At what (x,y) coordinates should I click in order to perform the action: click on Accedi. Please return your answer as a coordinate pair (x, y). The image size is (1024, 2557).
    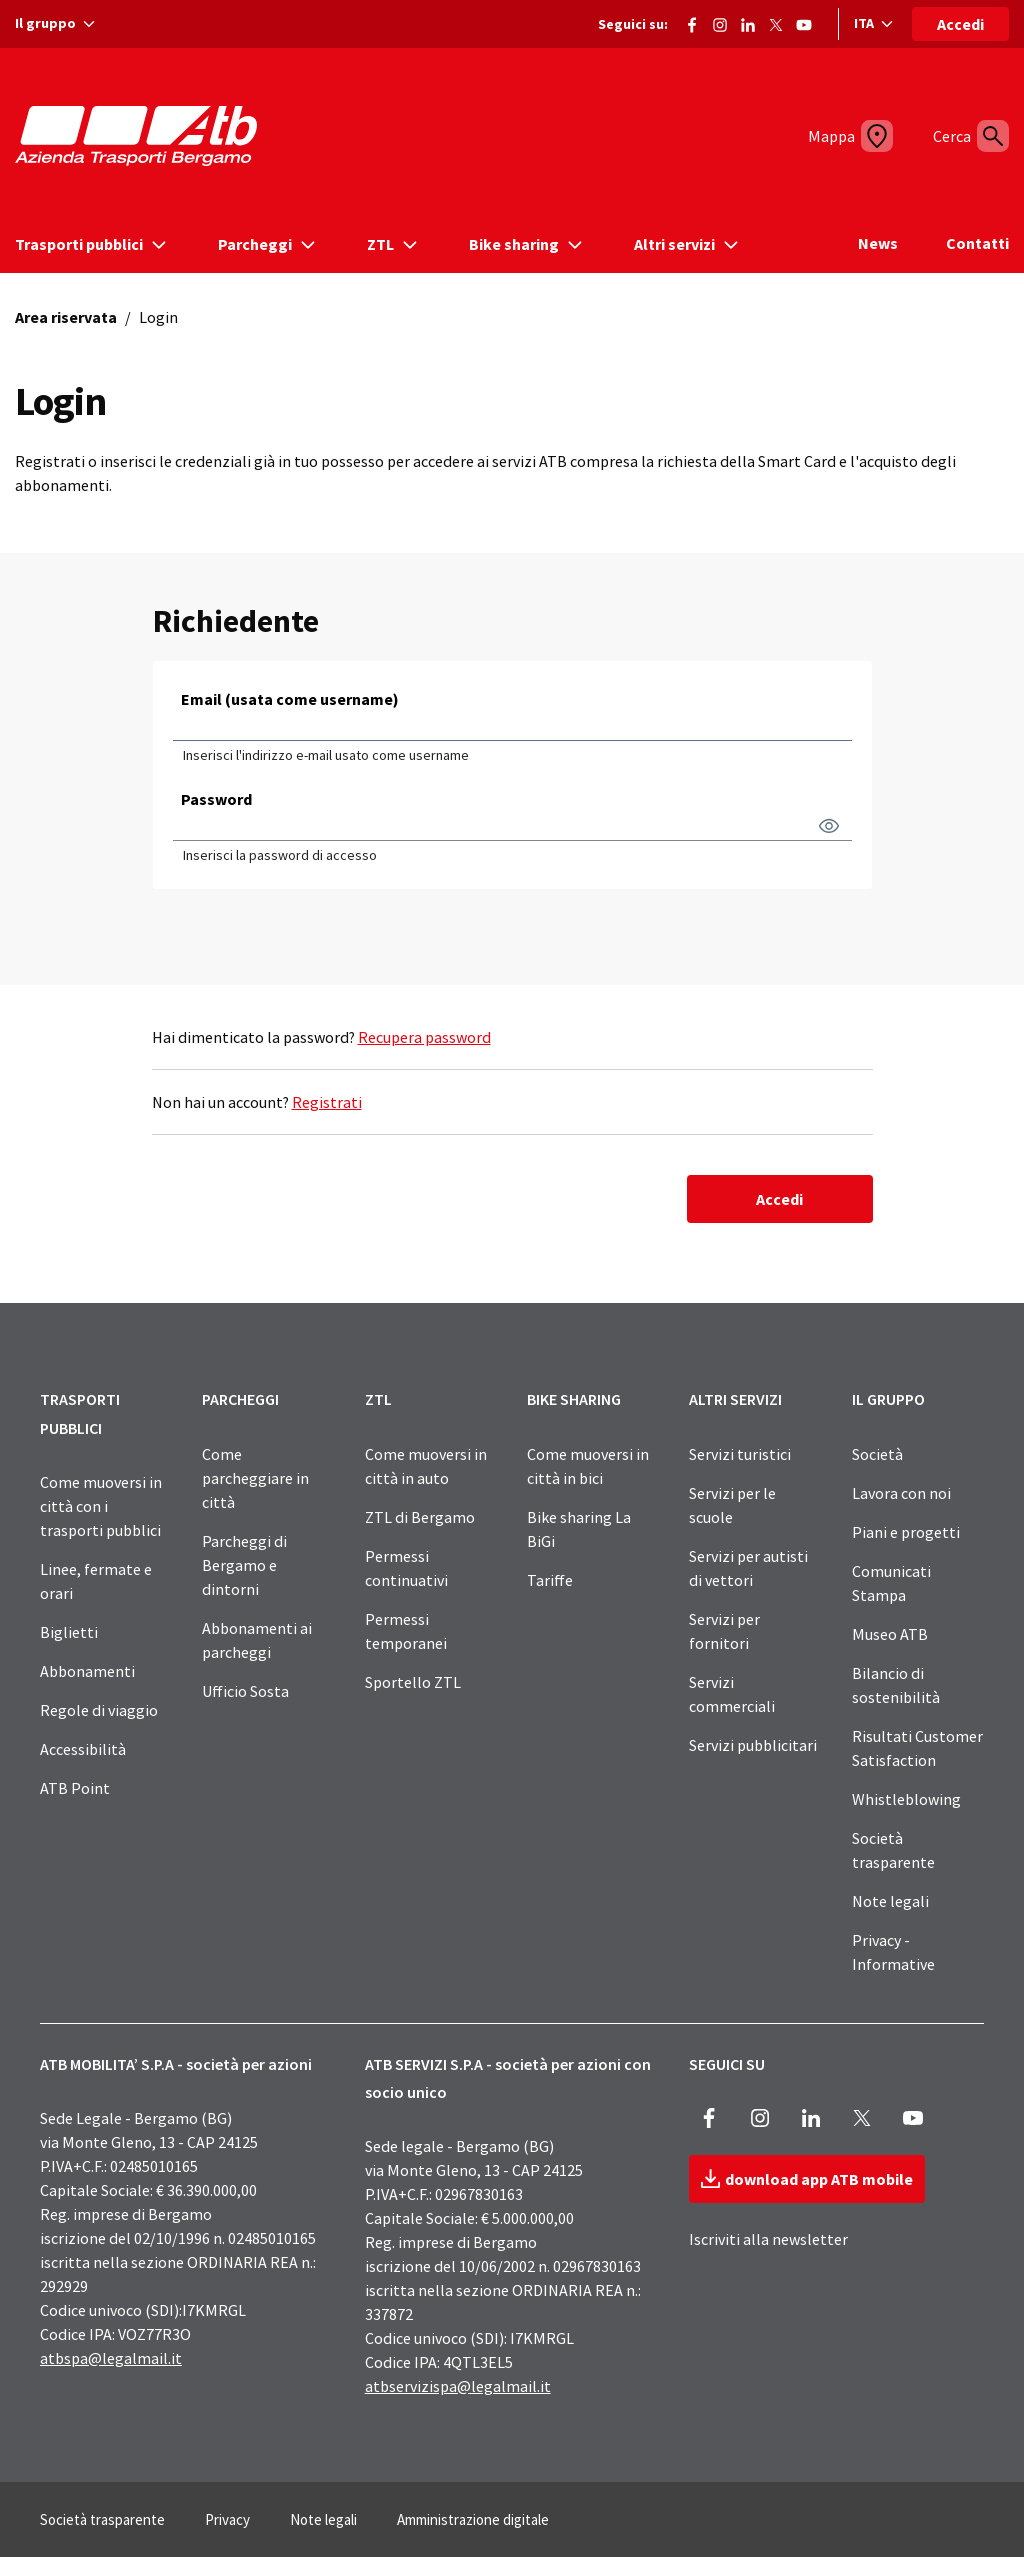
    Looking at the image, I should click on (960, 24).